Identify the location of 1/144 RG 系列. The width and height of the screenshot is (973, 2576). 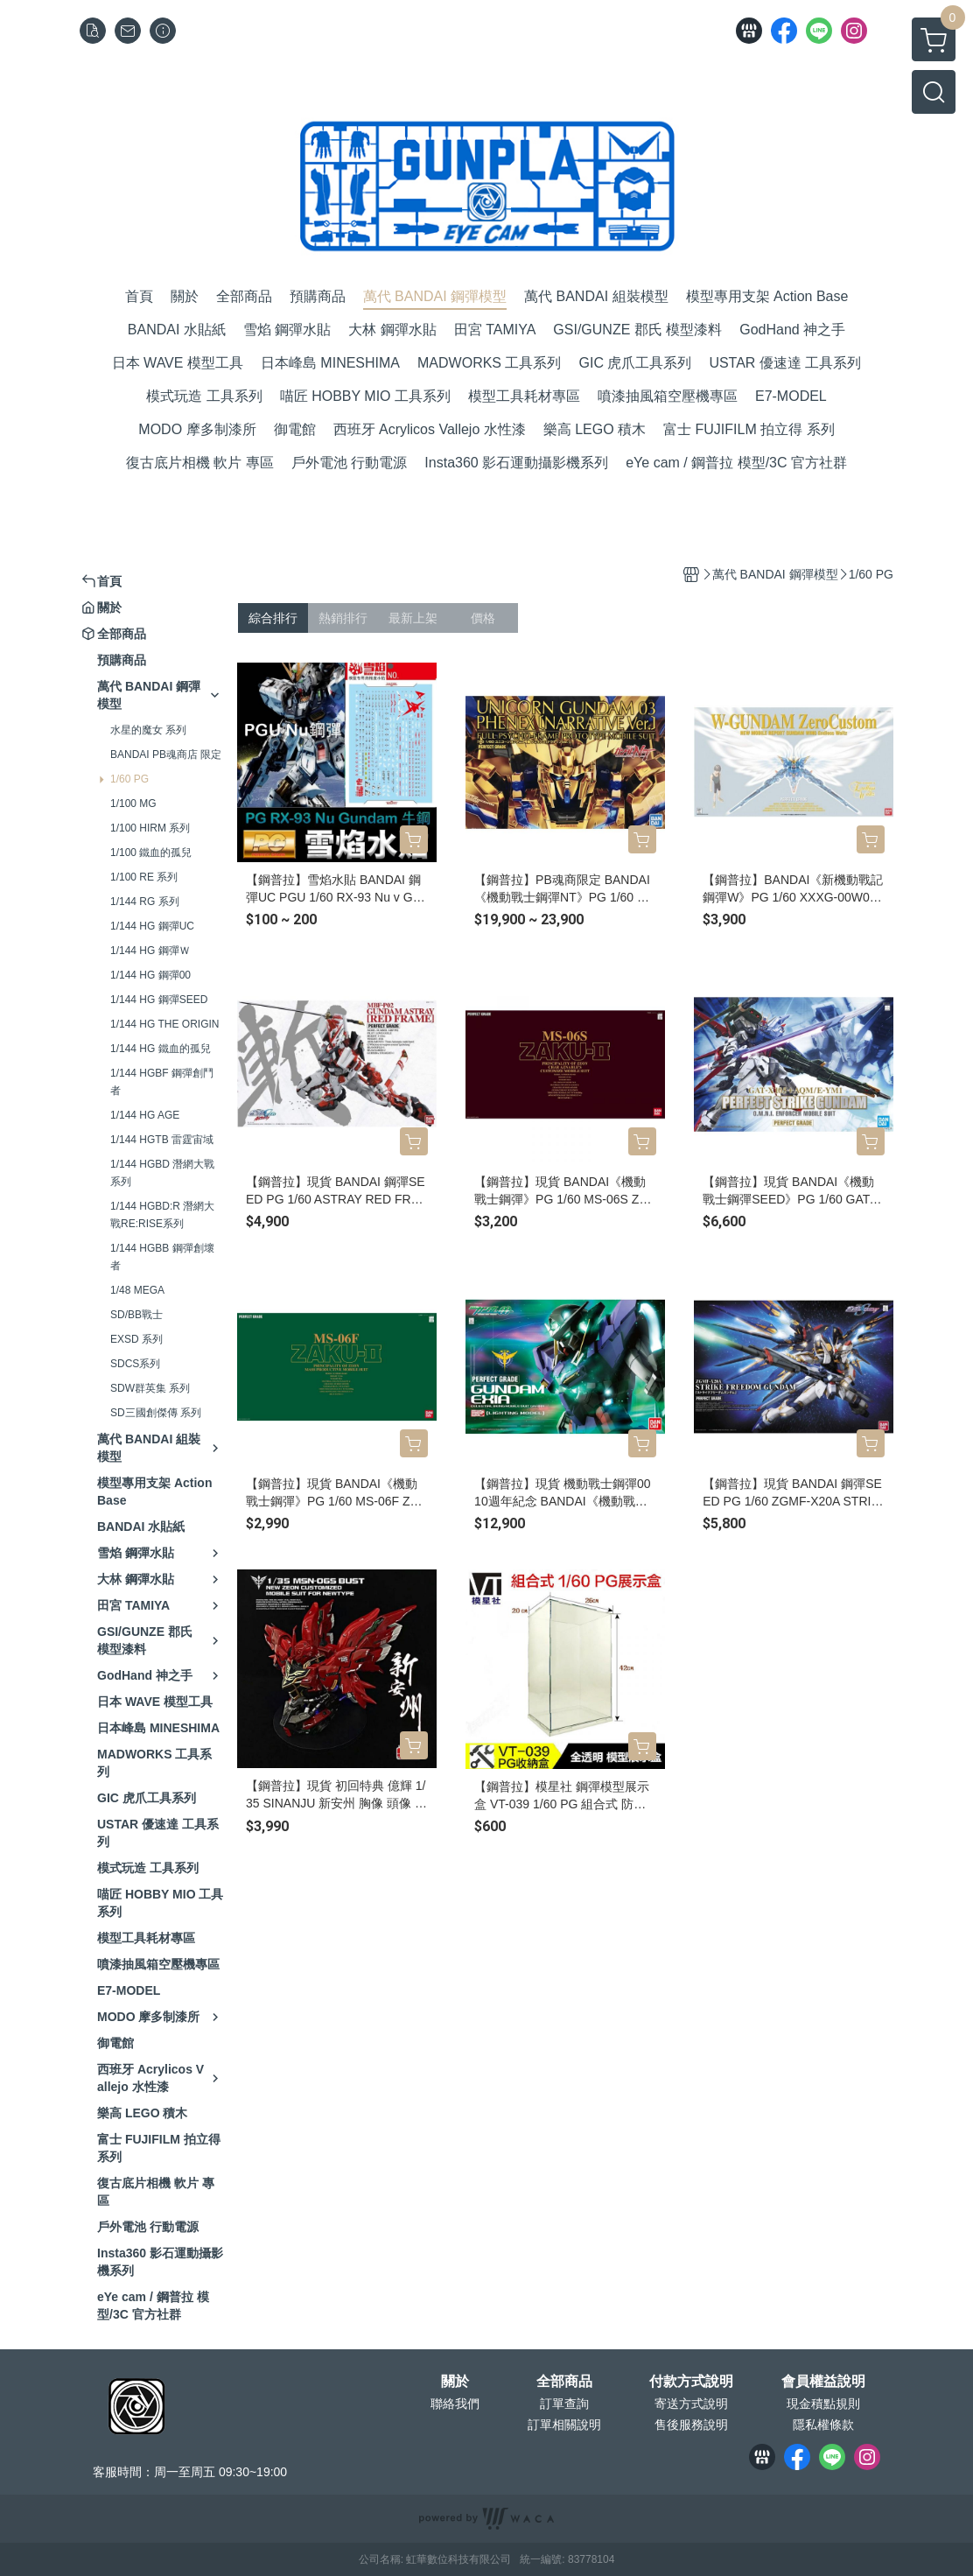
(144, 901).